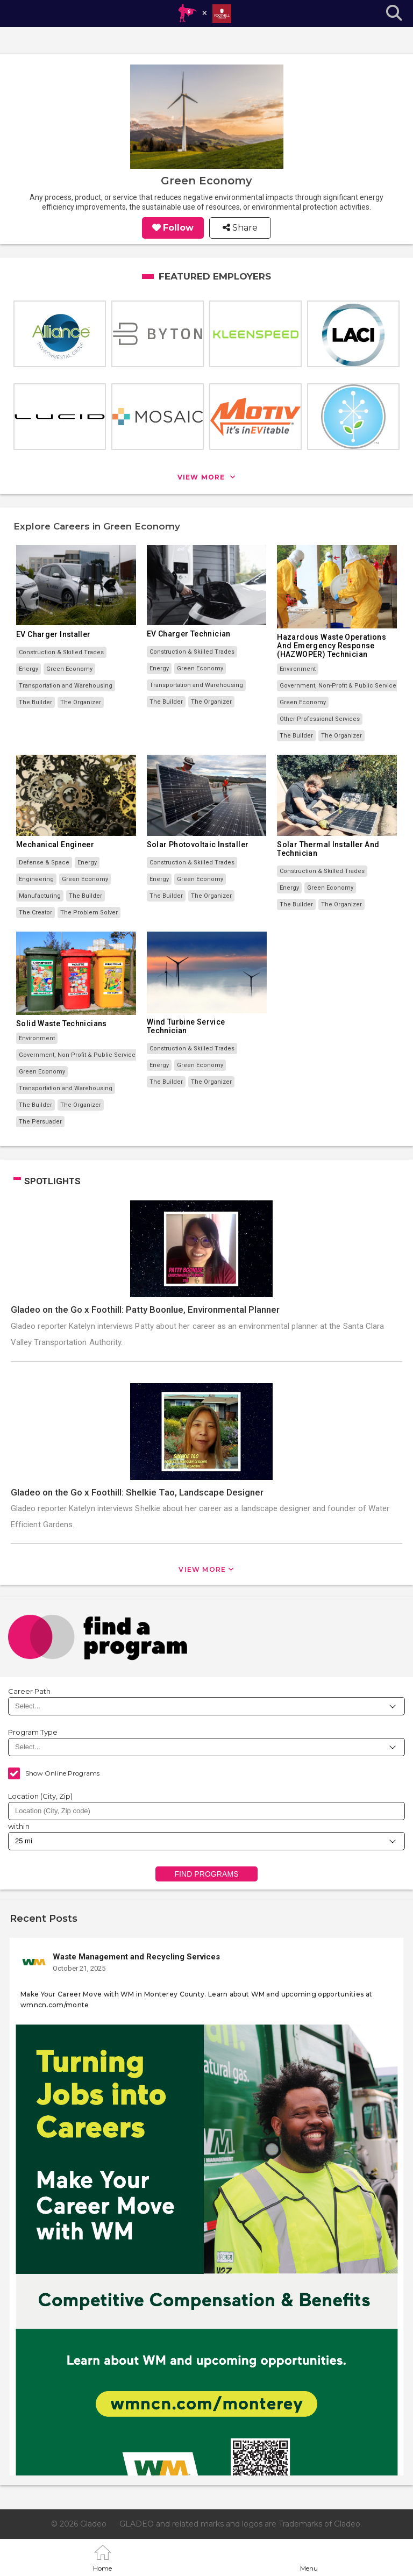  What do you see at coordinates (35, 702) in the screenshot?
I see `The Builder` at bounding box center [35, 702].